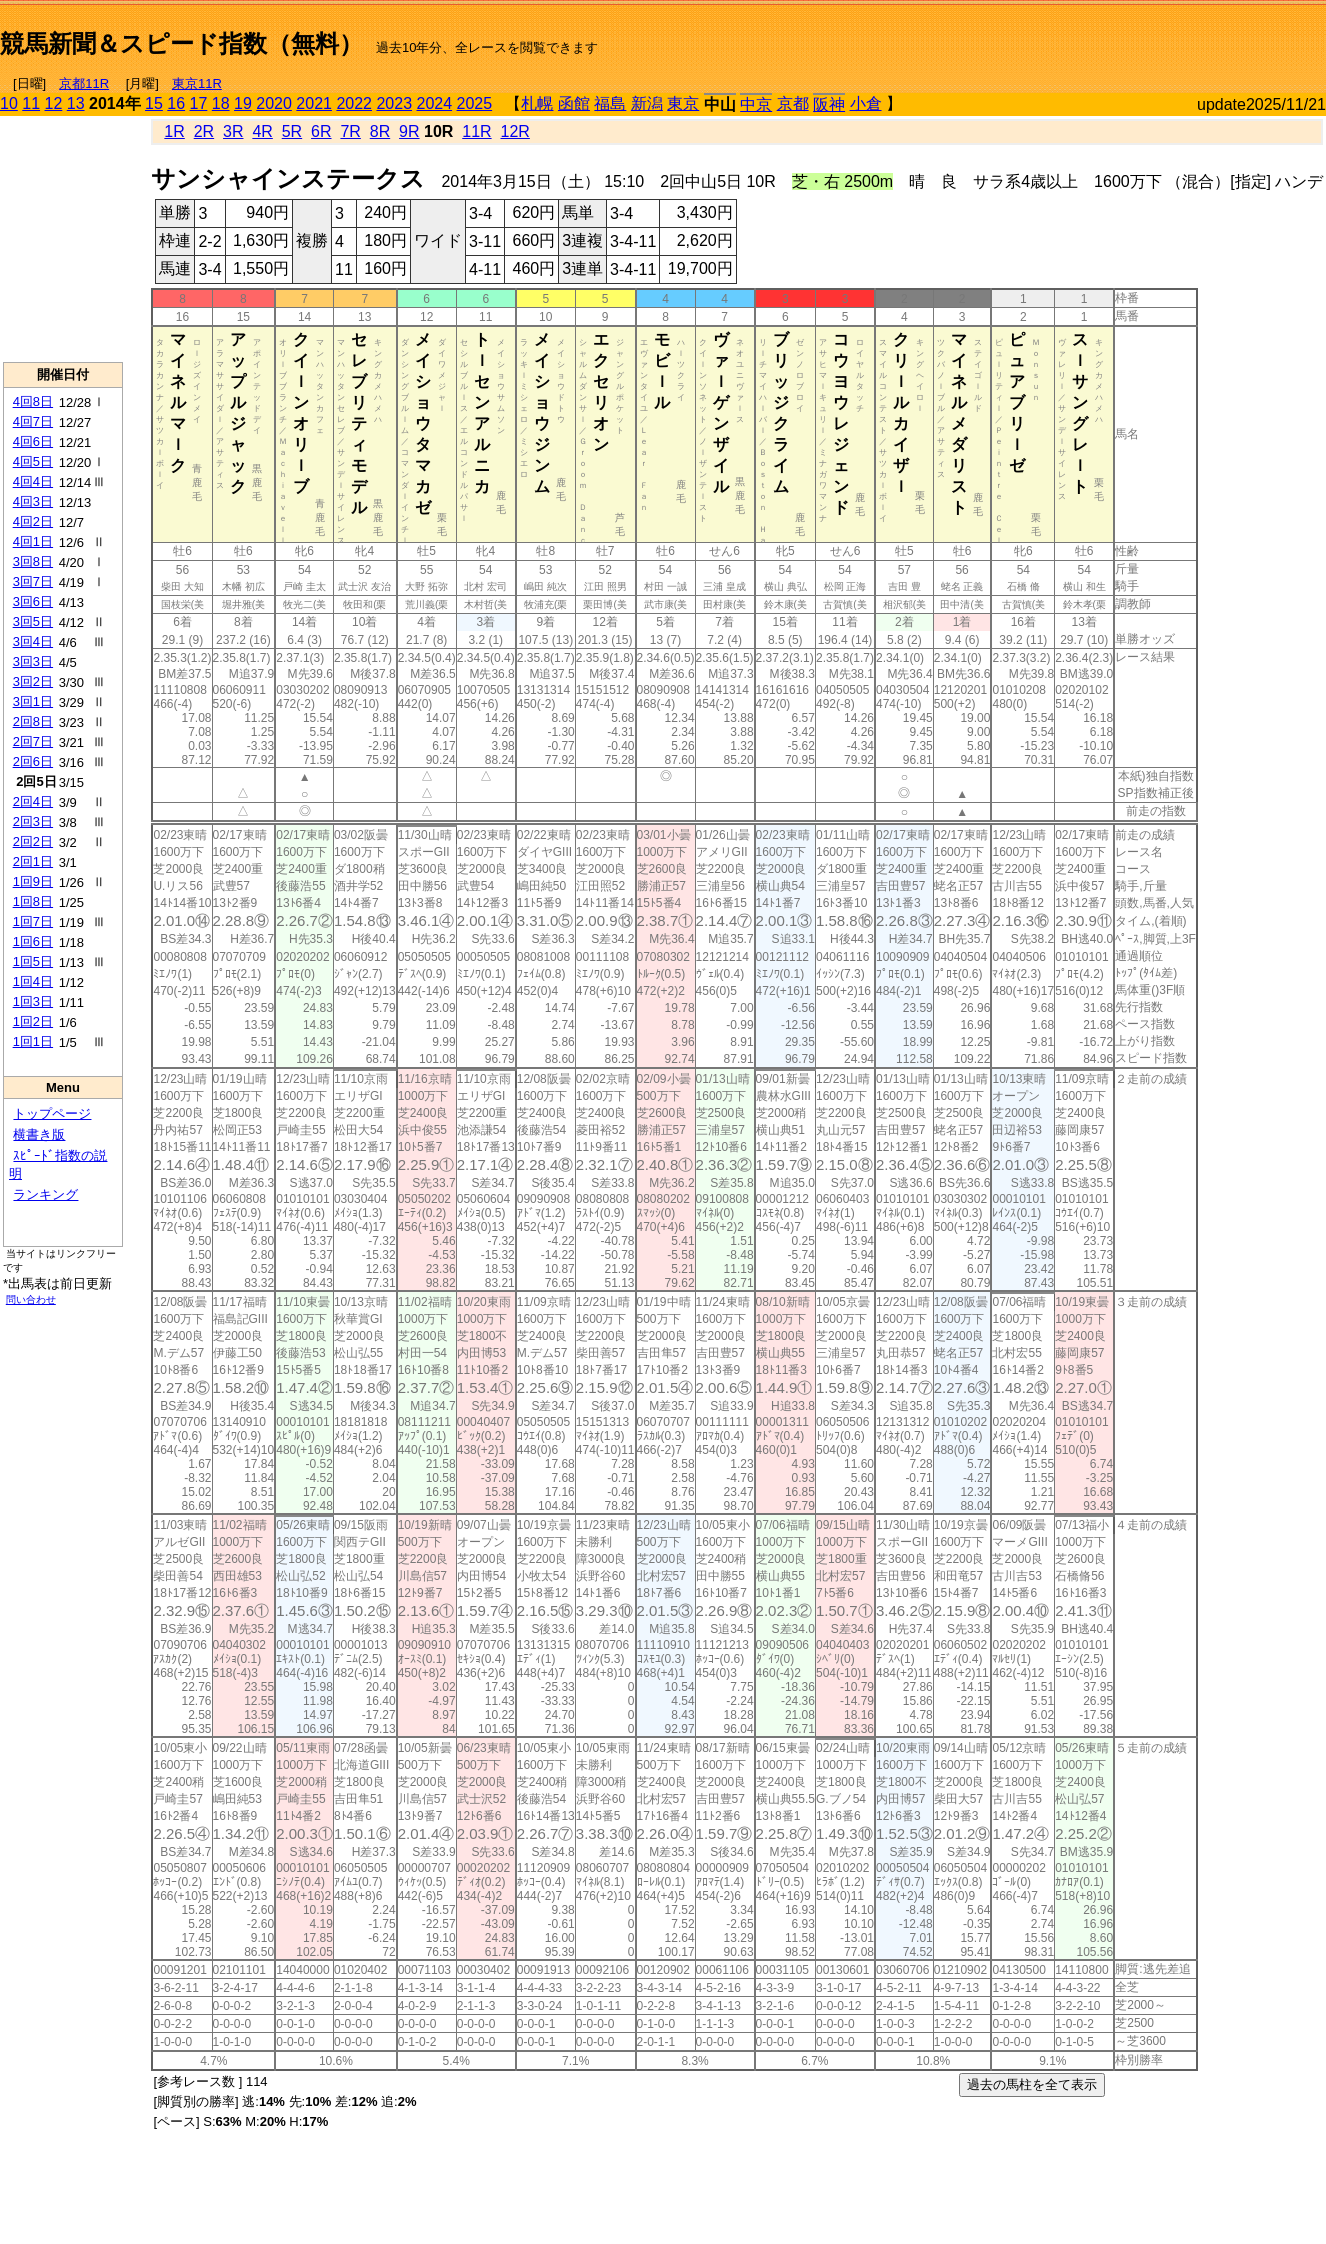  What do you see at coordinates (33, 401) in the screenshot?
I see `4回8日` at bounding box center [33, 401].